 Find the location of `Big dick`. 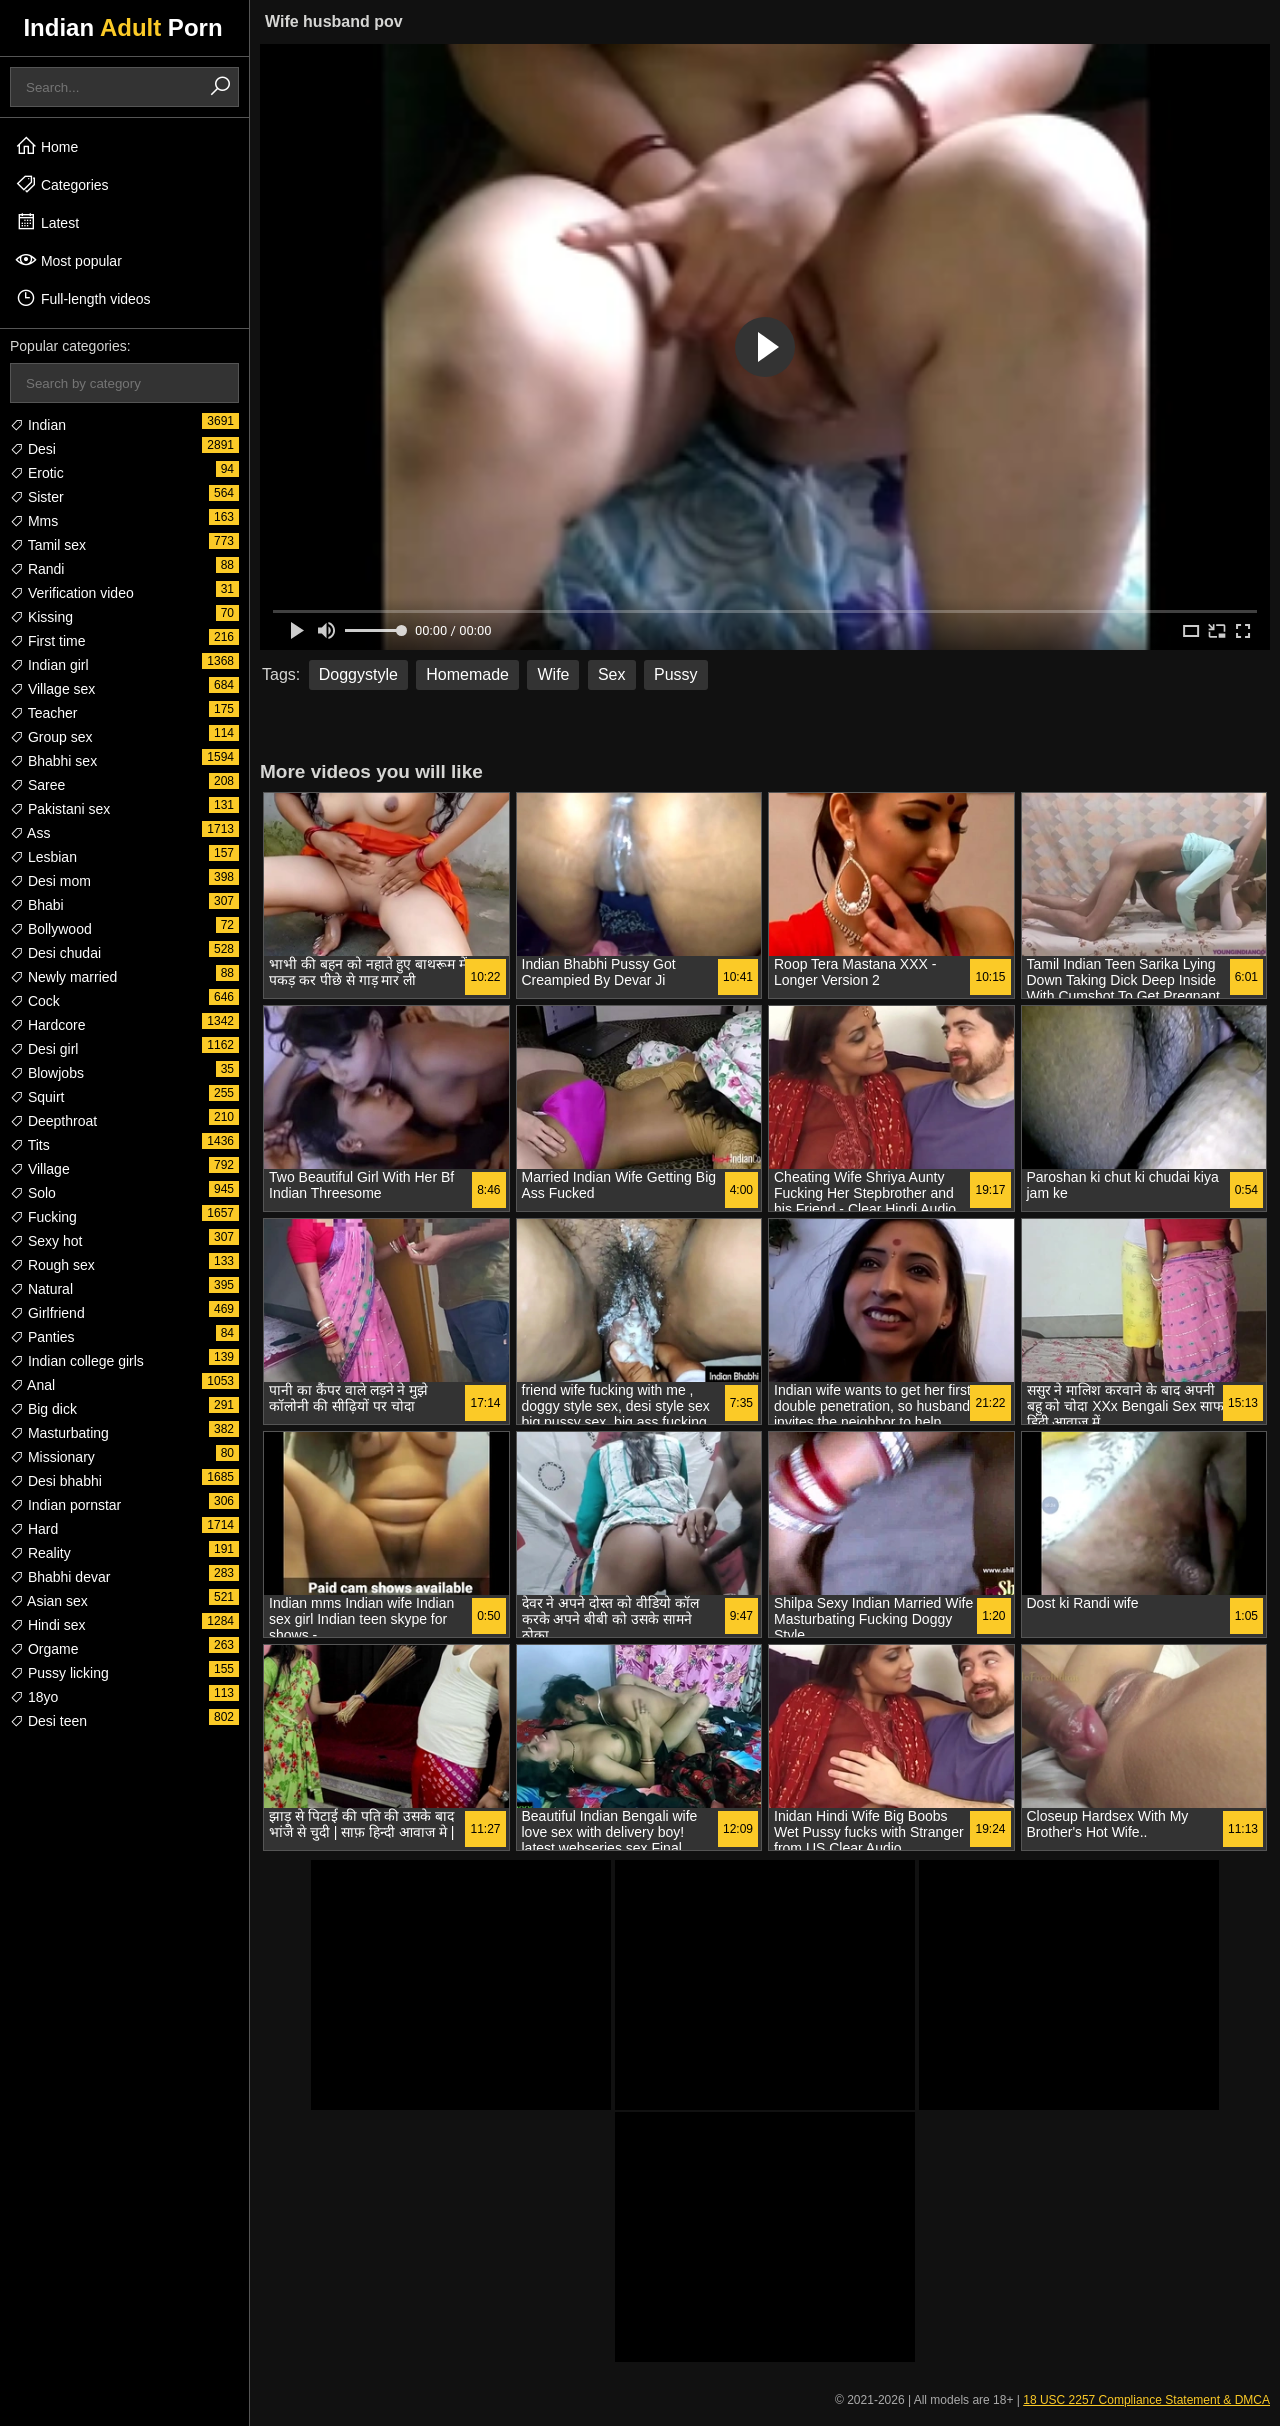

Big dick is located at coordinates (43, 1409).